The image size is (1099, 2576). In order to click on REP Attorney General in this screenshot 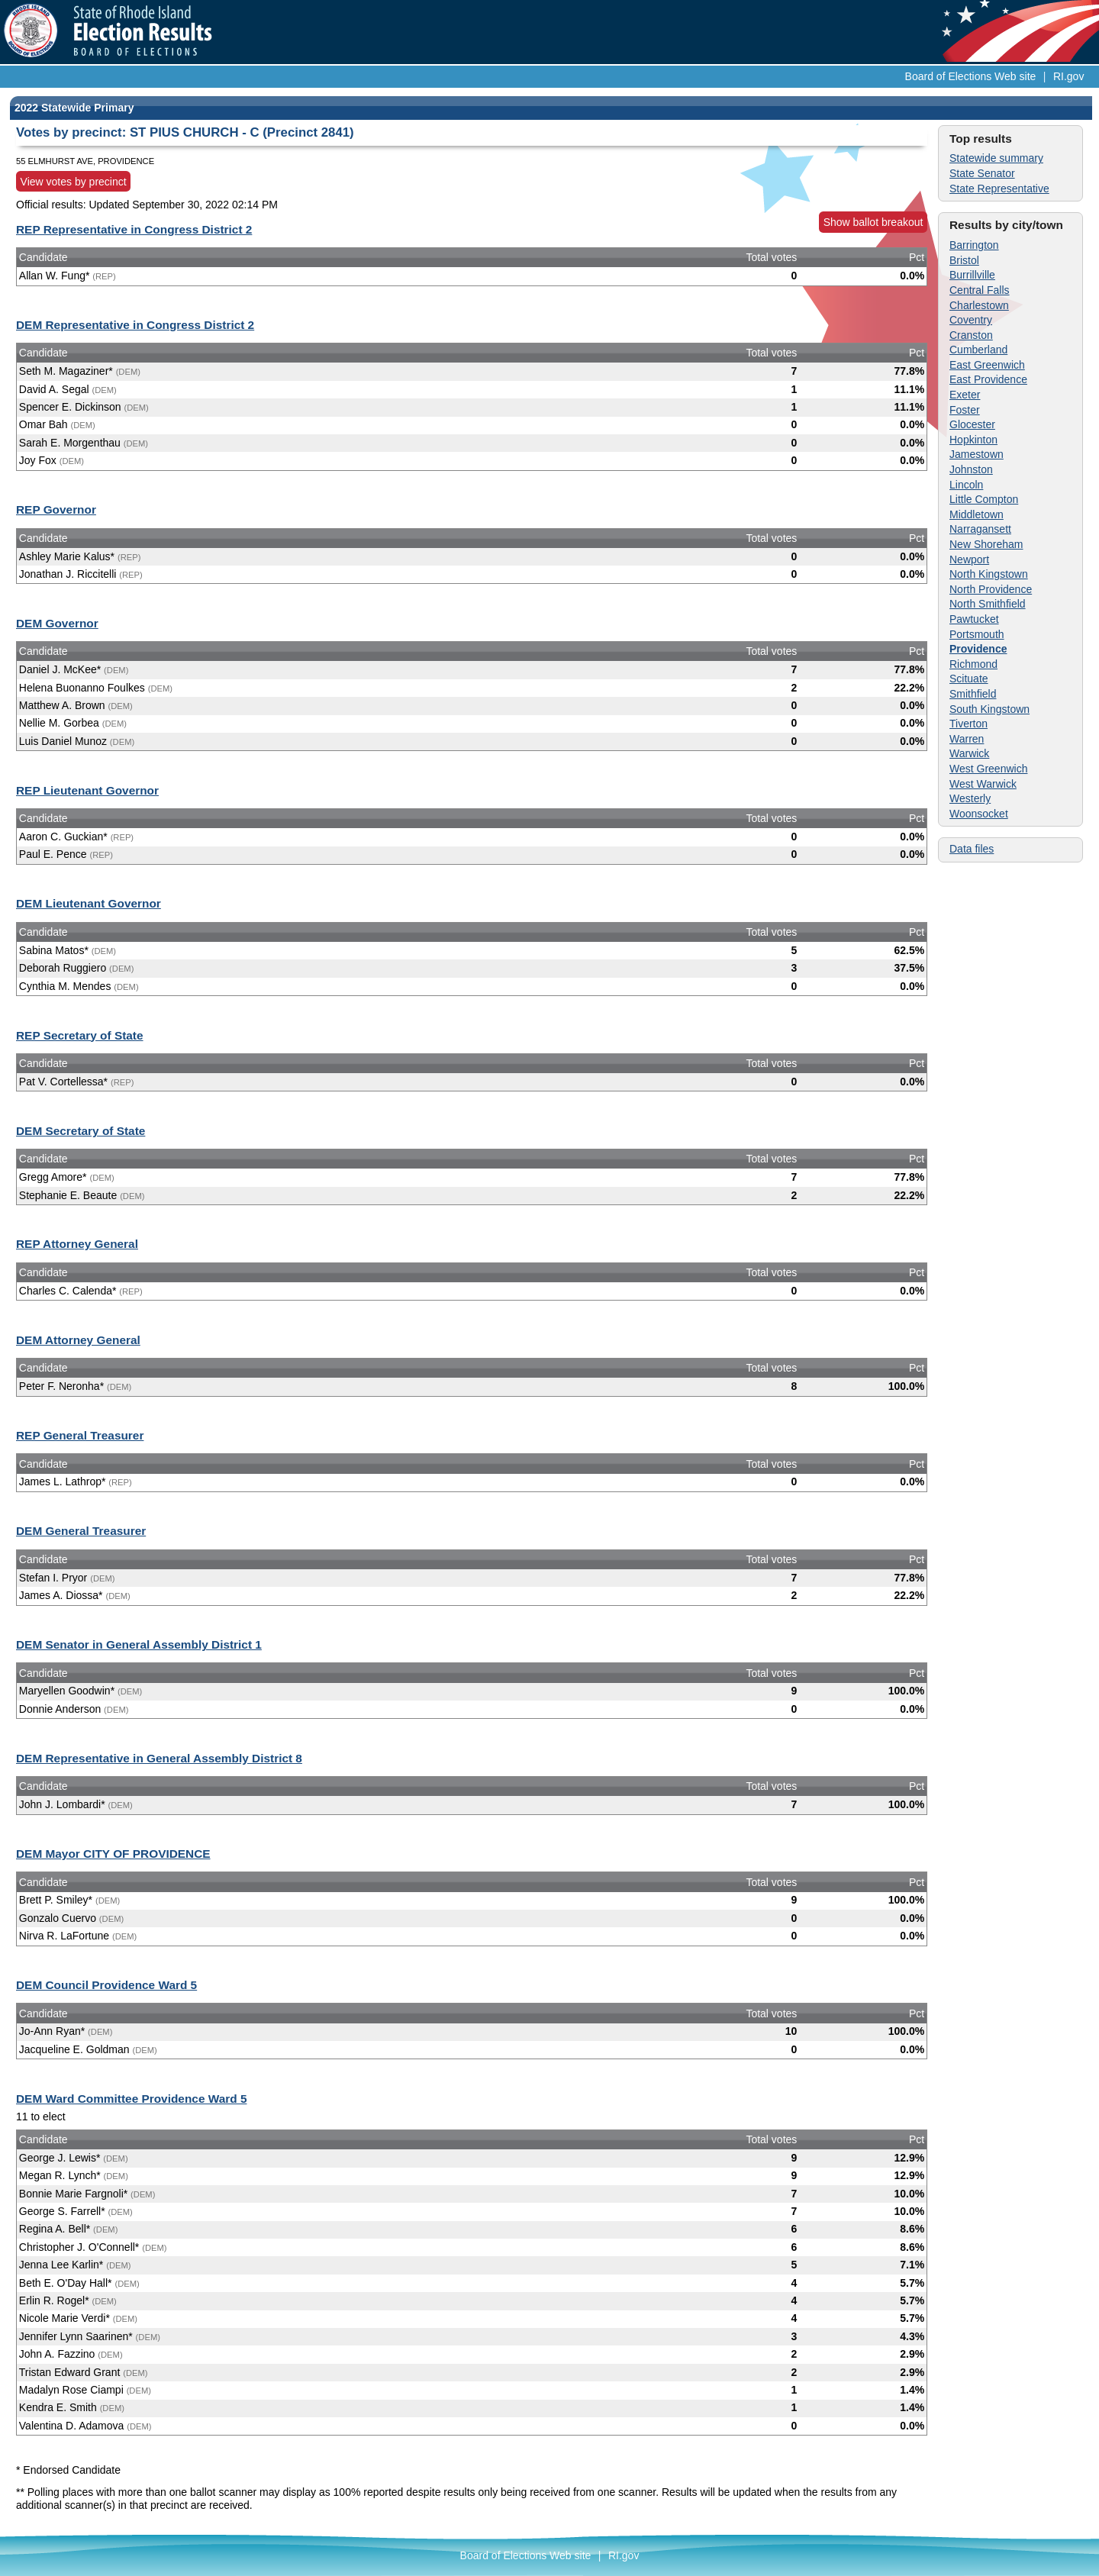, I will do `click(77, 1243)`.